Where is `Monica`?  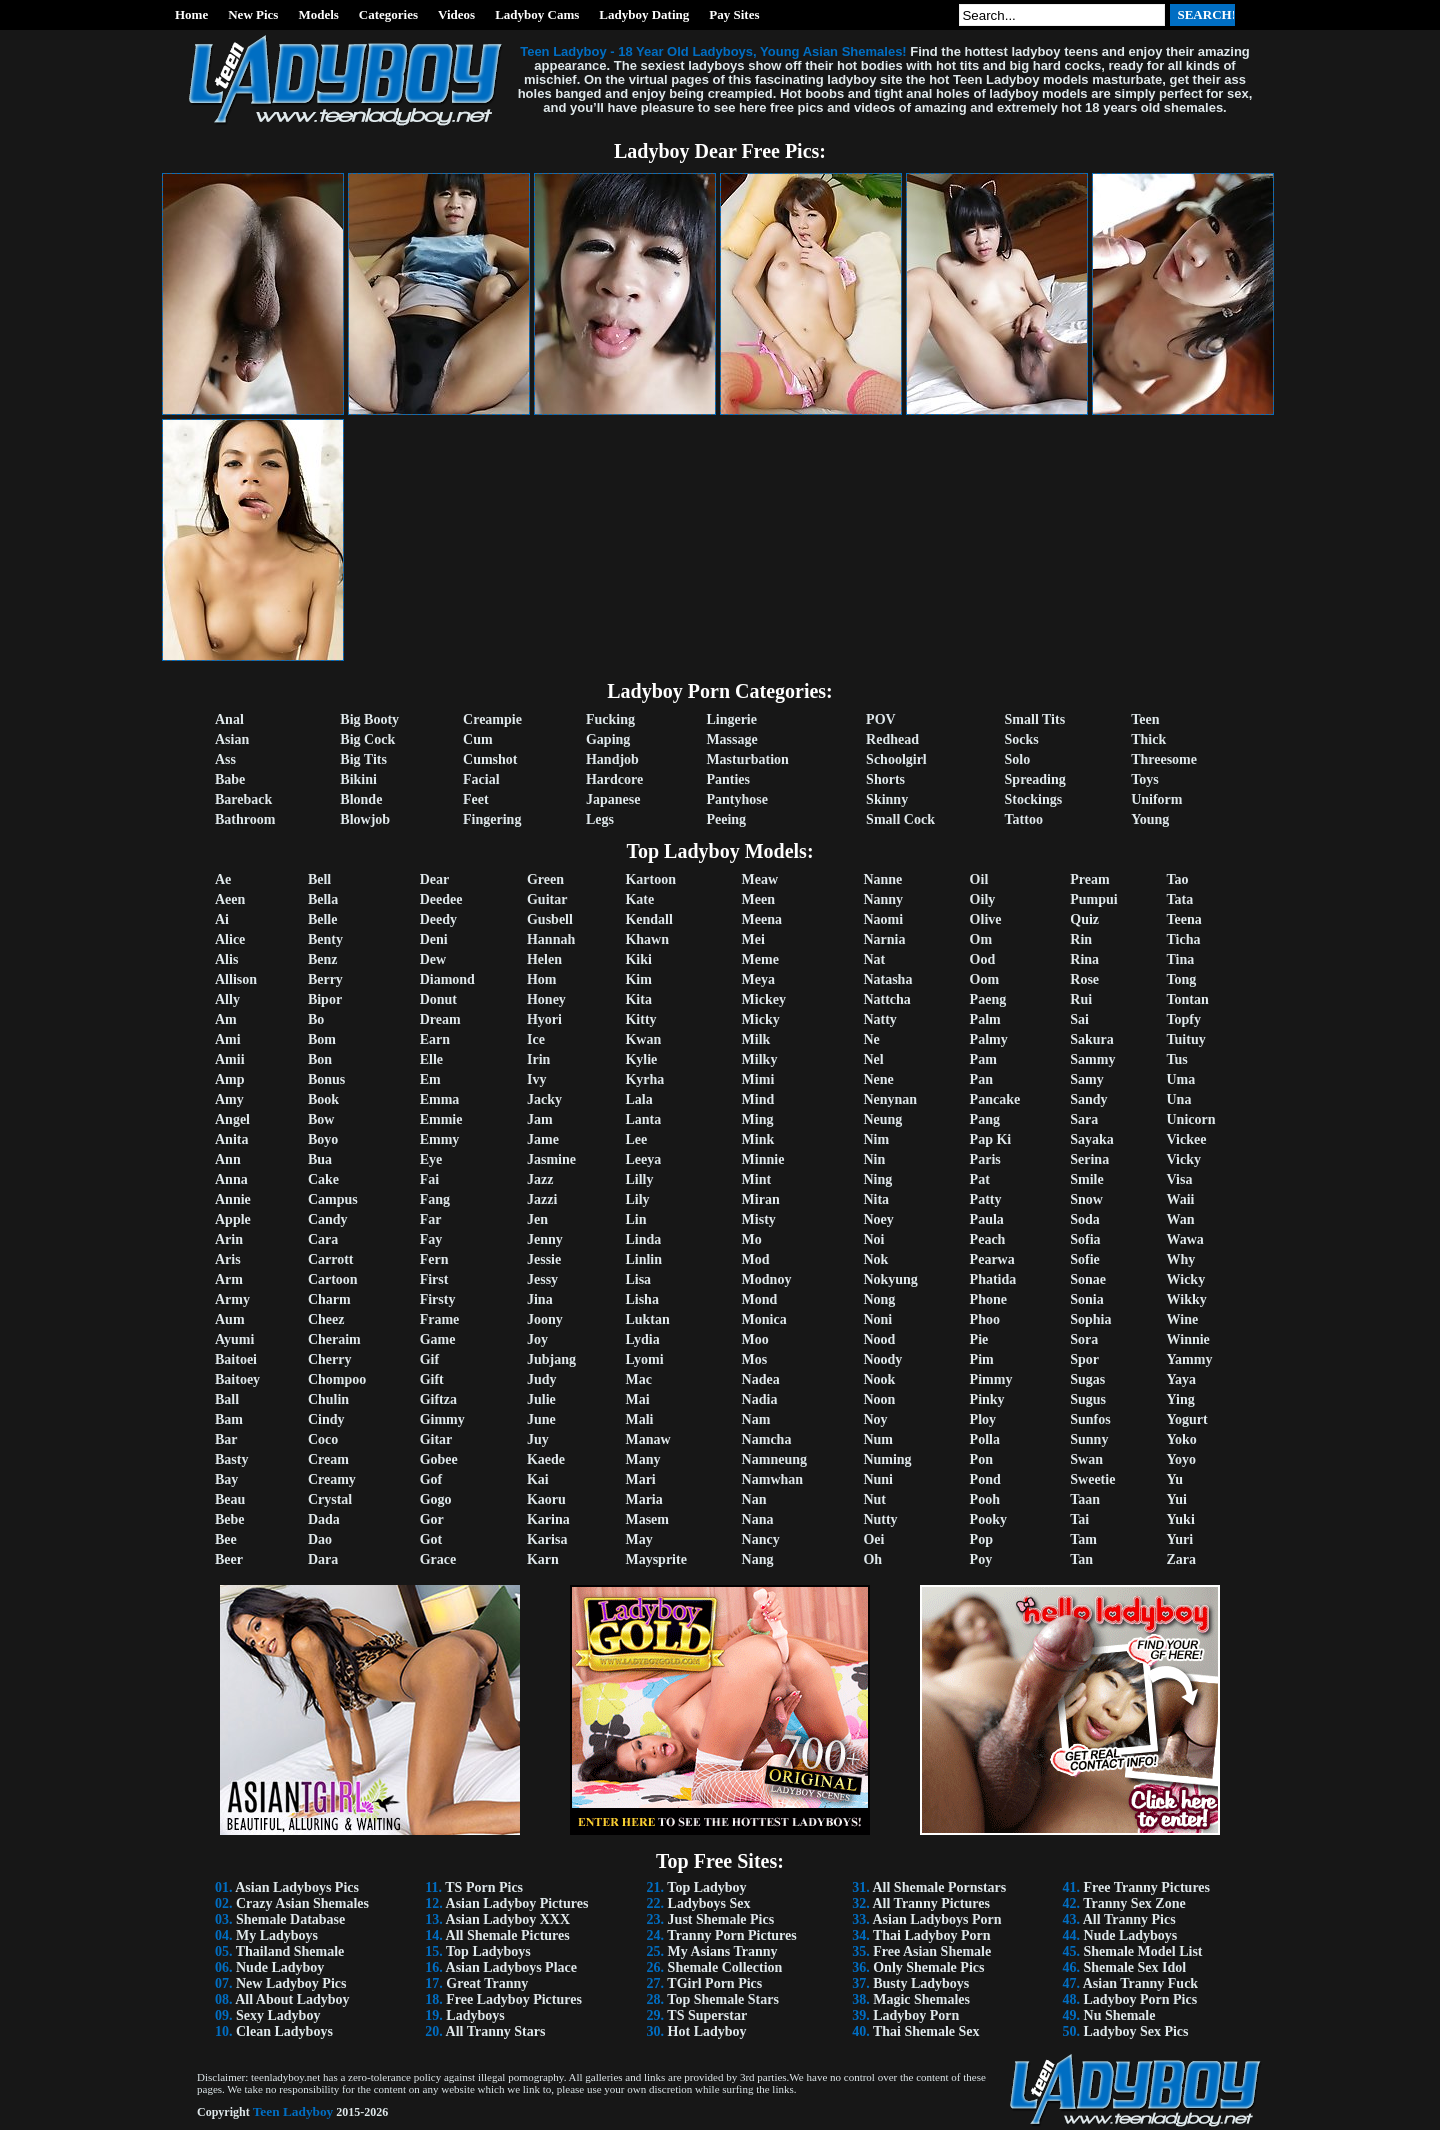
Monica is located at coordinates (764, 1319).